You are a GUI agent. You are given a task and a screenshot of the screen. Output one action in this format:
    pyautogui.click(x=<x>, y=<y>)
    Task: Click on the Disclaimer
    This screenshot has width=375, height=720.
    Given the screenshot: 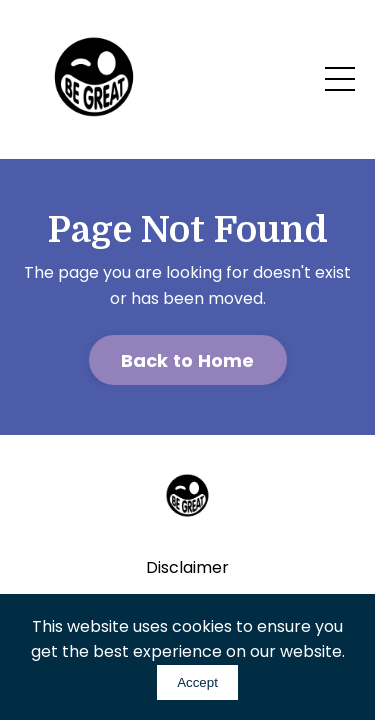 What is the action you would take?
    pyautogui.click(x=187, y=567)
    